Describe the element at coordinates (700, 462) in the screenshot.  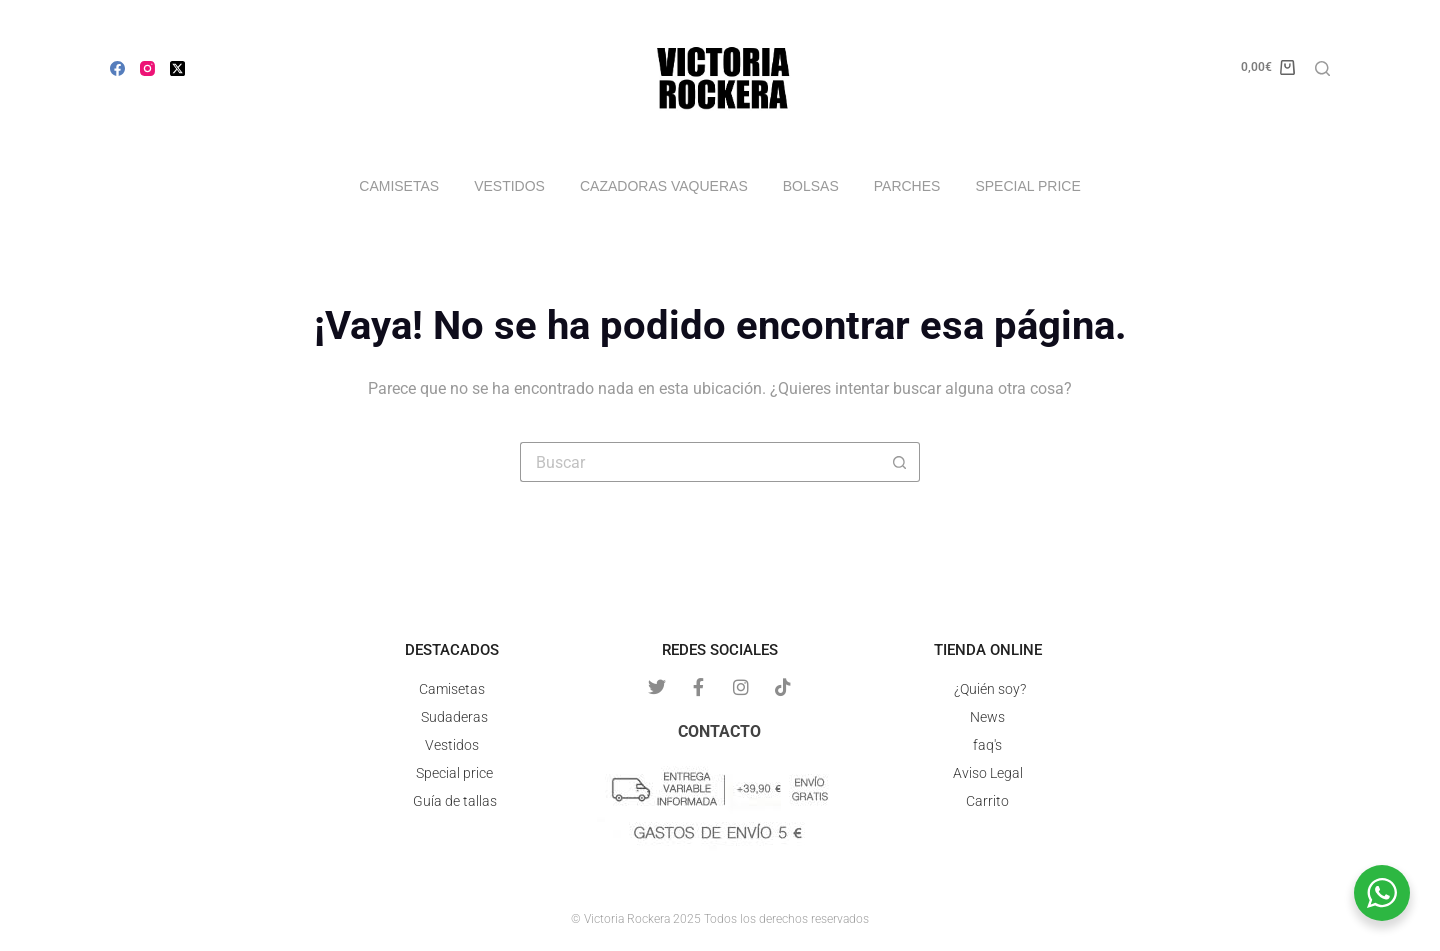
I see `[Buscar...]` at that location.